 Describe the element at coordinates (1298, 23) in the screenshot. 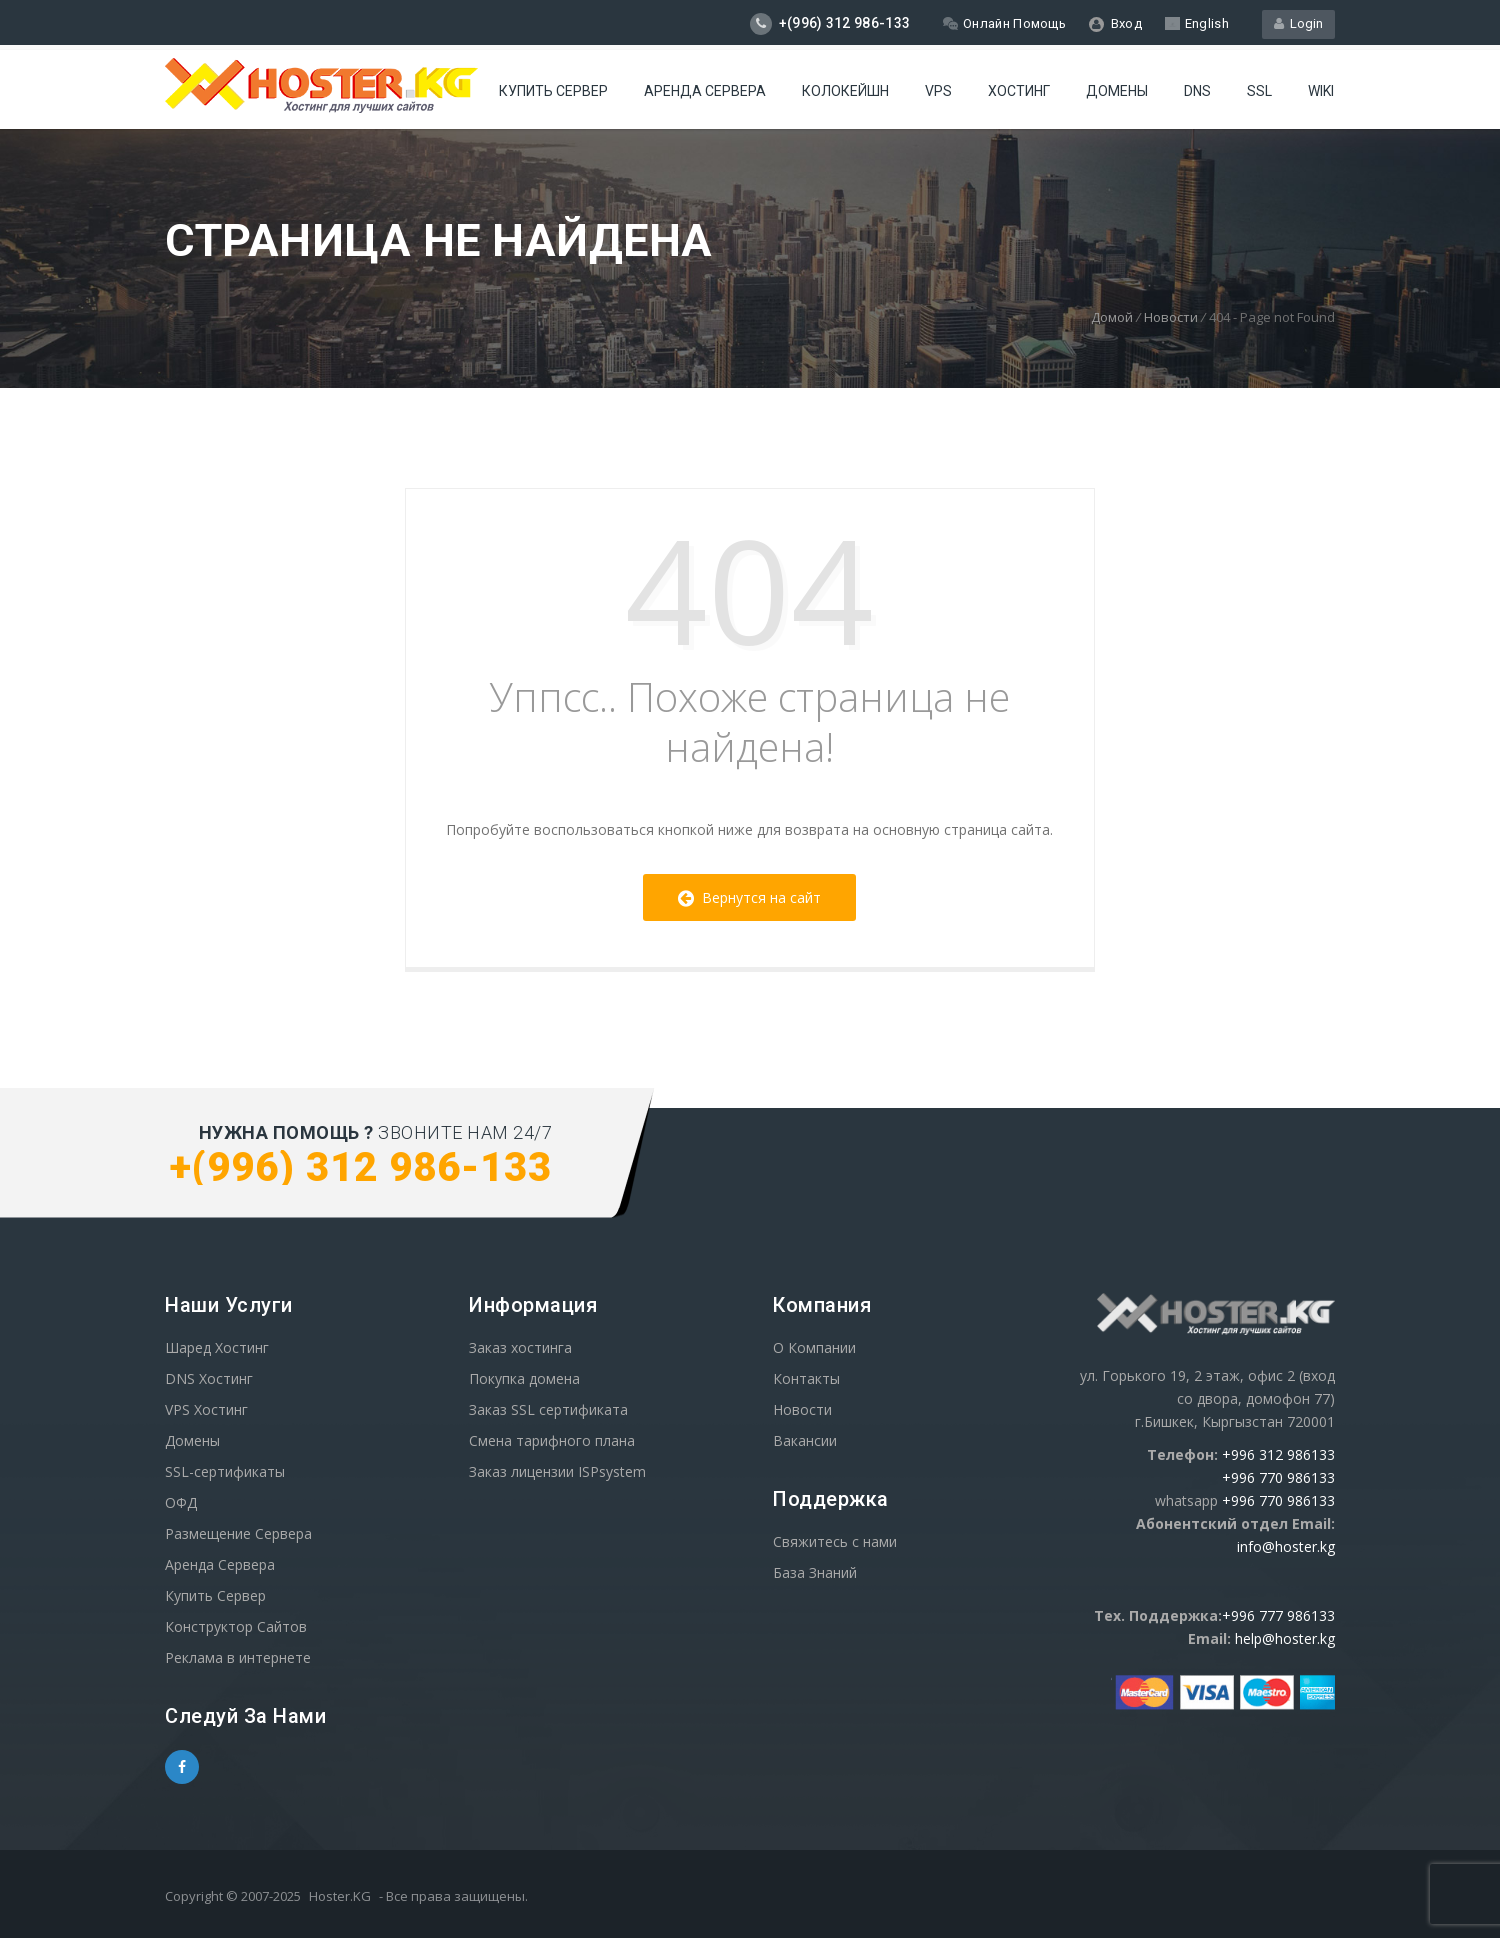

I see `Login` at that location.